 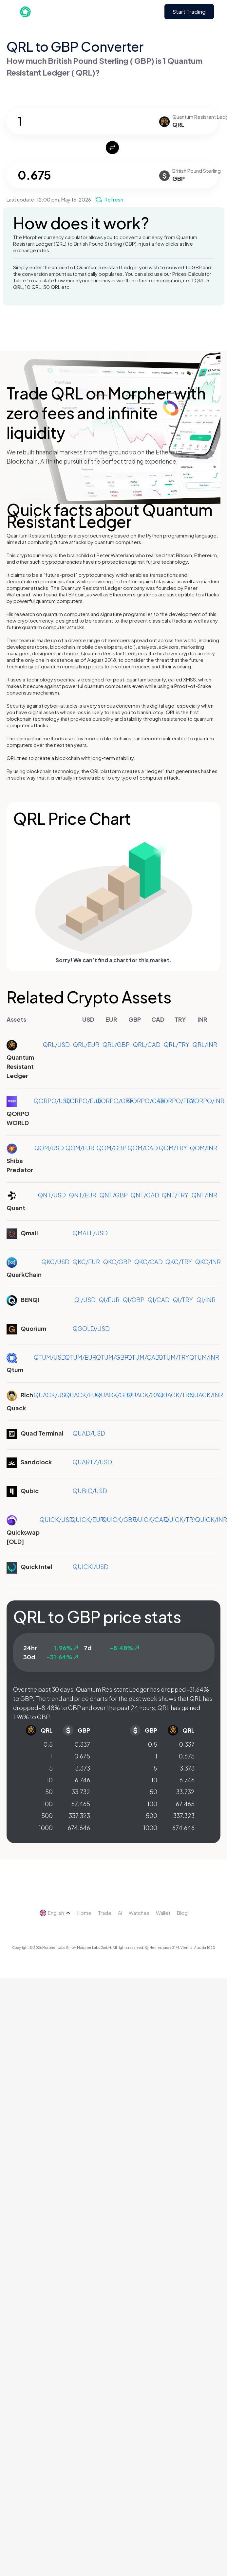 I want to click on Bitcoin, so click(x=184, y=555).